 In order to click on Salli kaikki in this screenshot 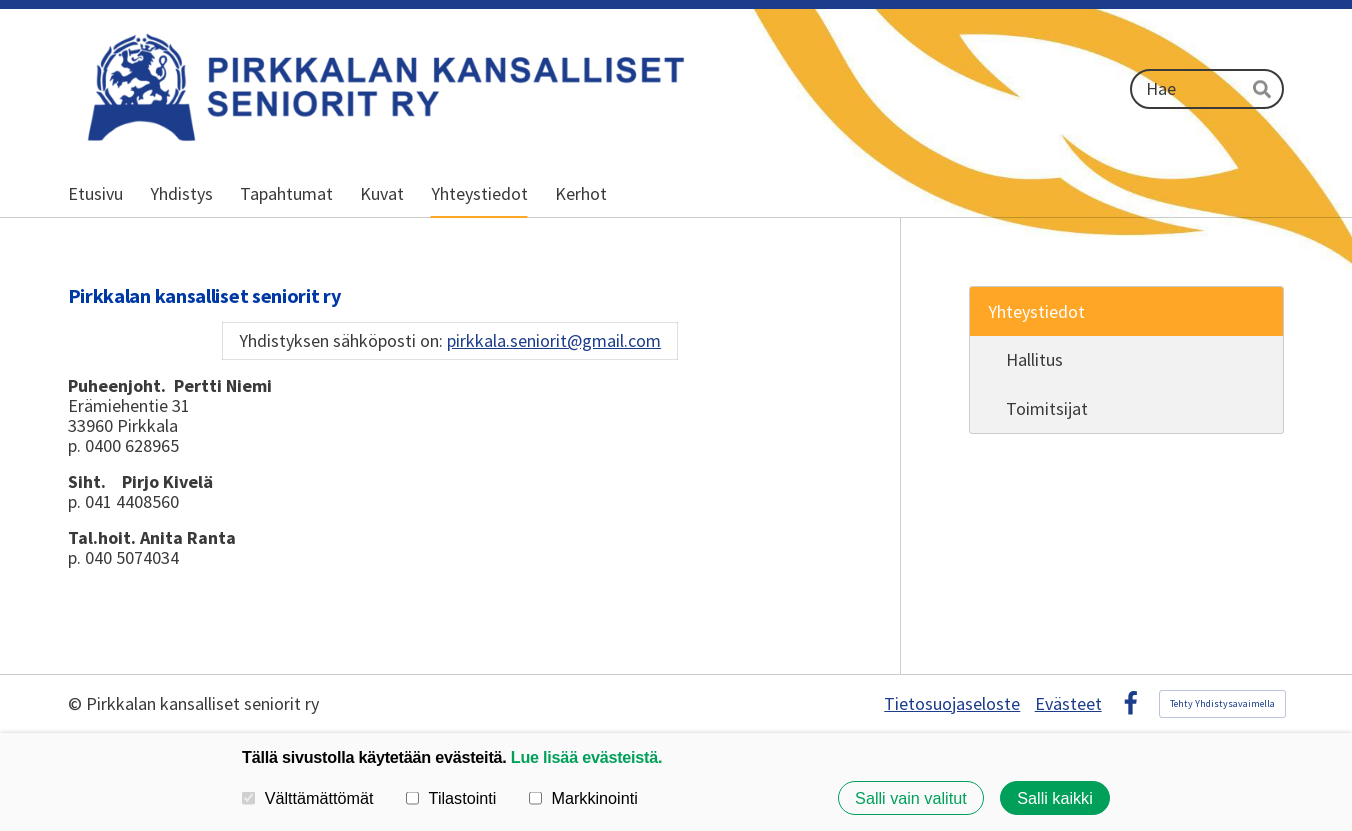, I will do `click(1055, 798)`.